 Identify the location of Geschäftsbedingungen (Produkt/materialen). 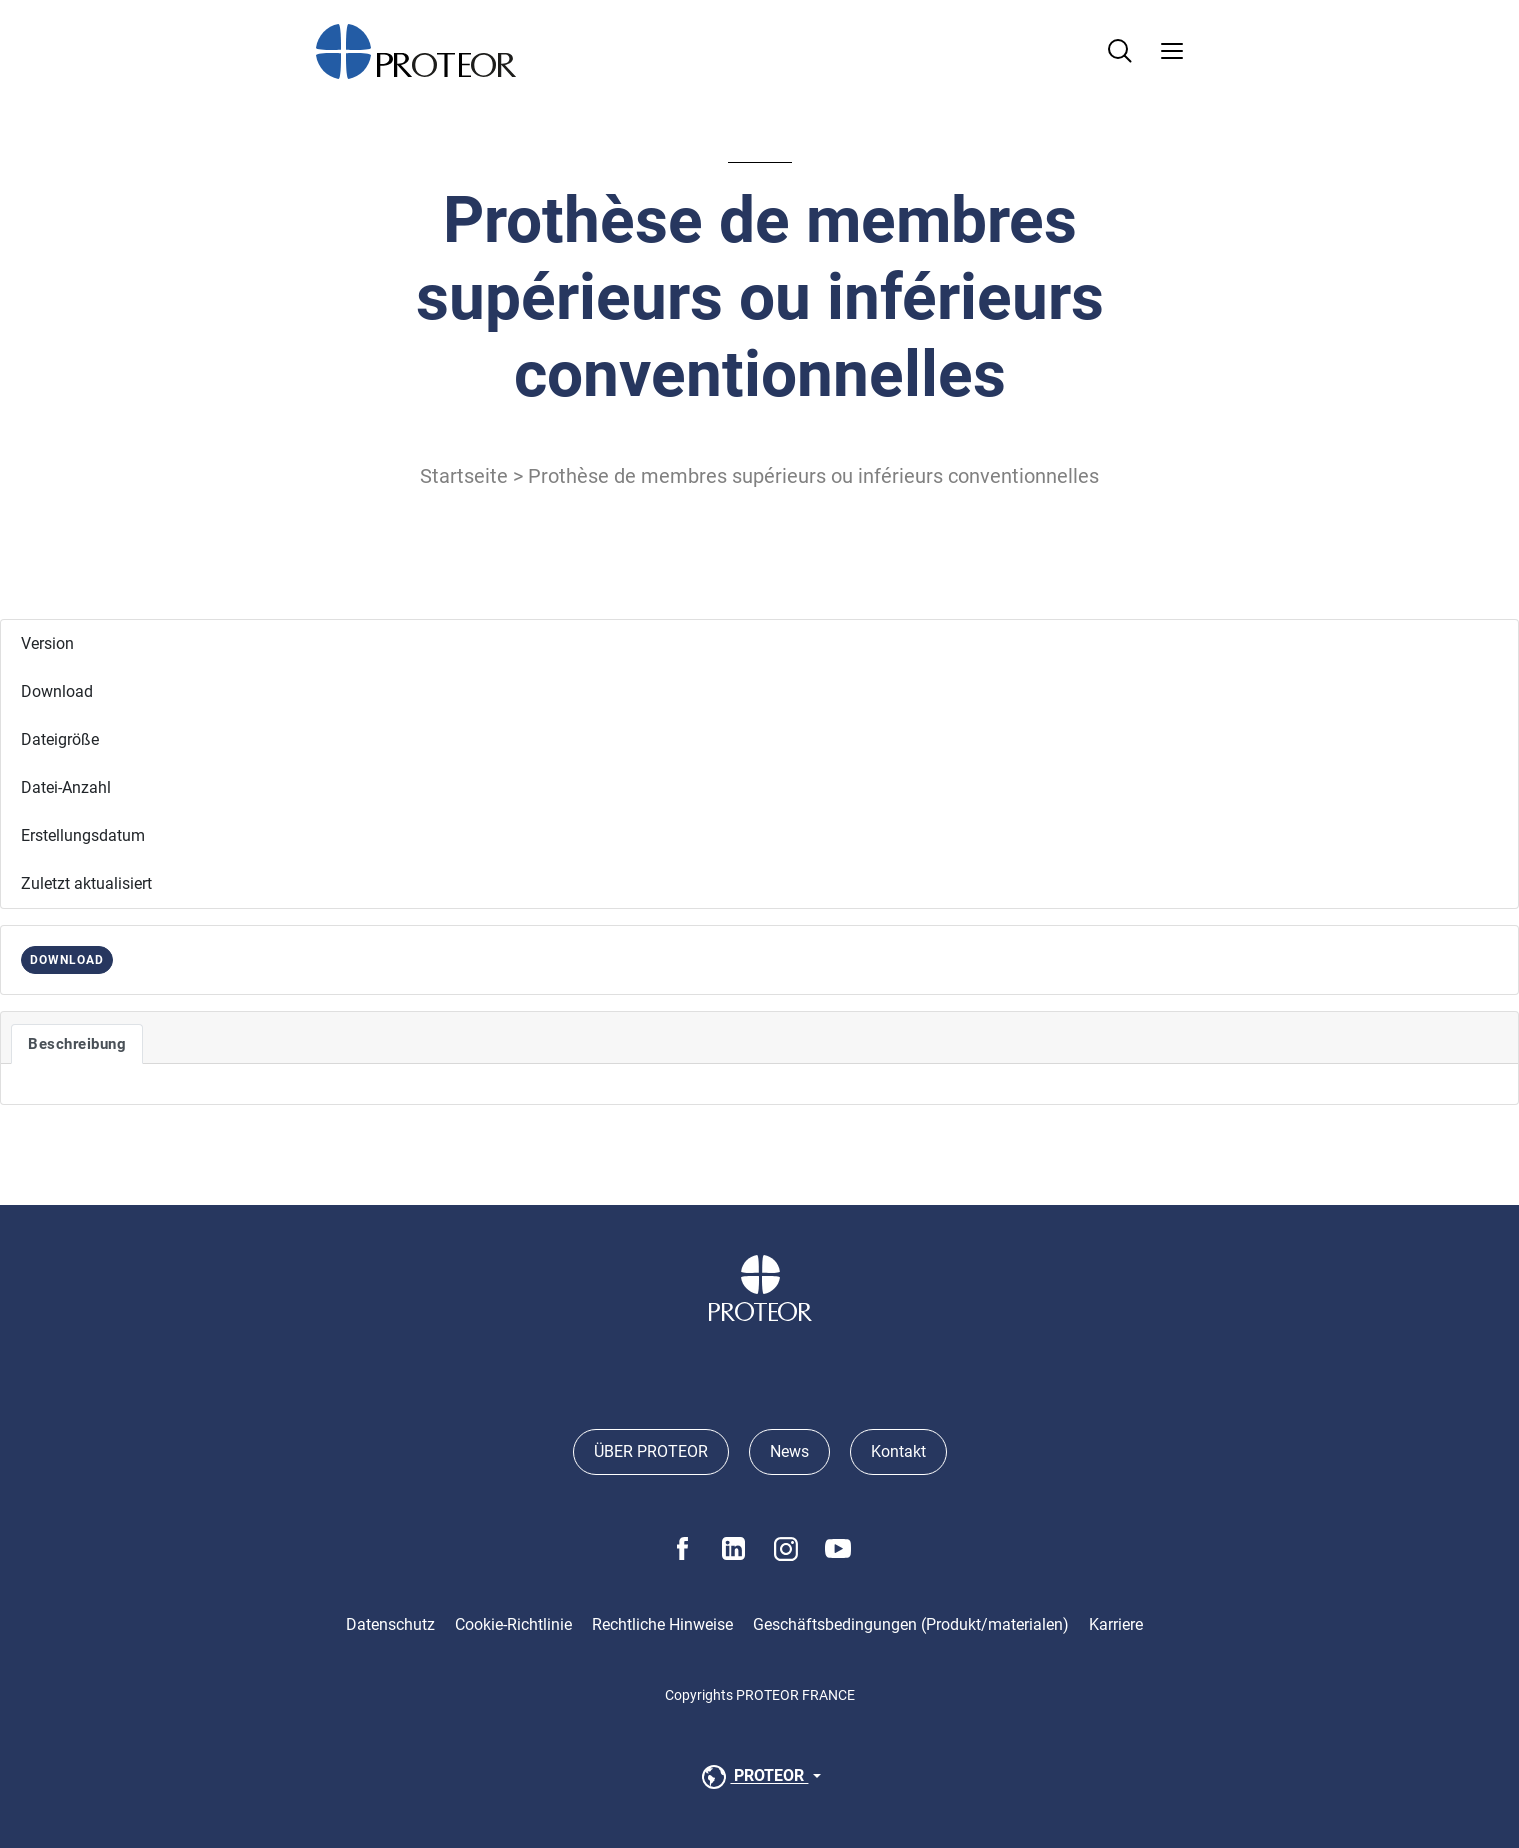
(911, 1624).